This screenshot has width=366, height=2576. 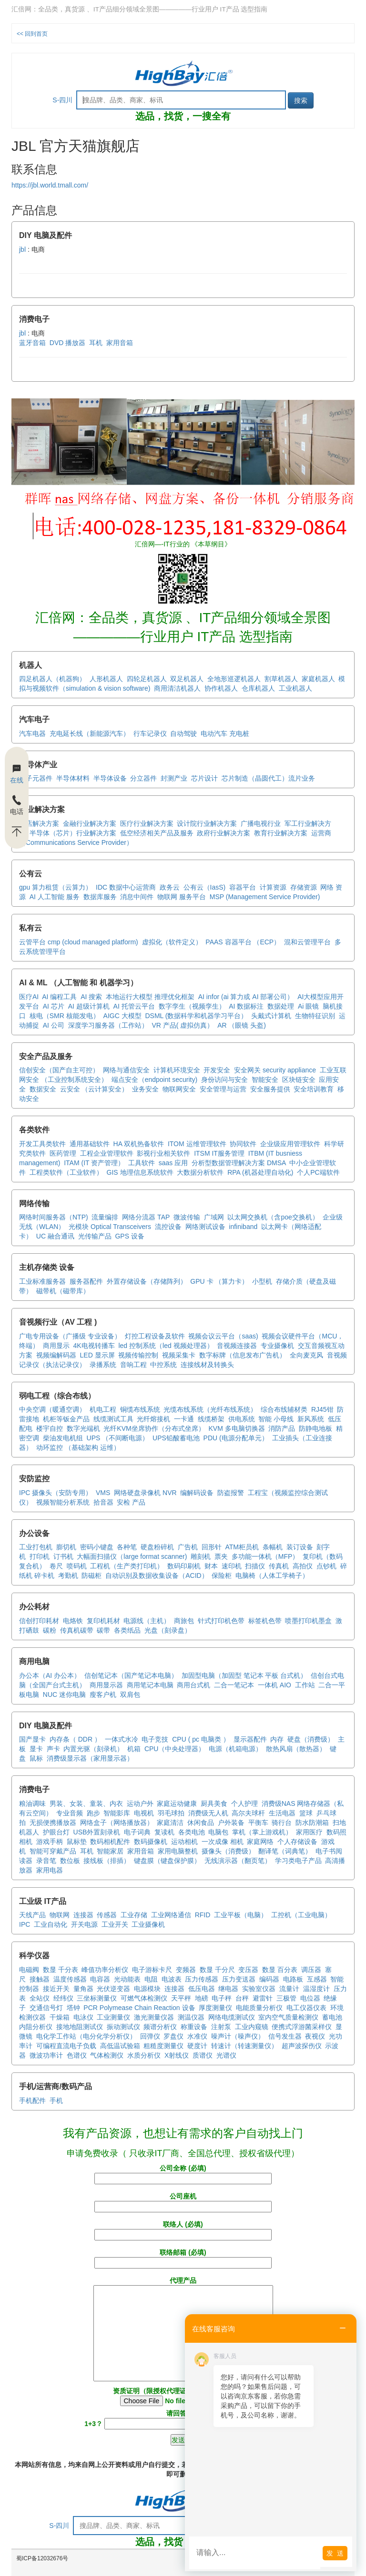 What do you see at coordinates (96, 1547) in the screenshot?
I see `密码小键盘` at bounding box center [96, 1547].